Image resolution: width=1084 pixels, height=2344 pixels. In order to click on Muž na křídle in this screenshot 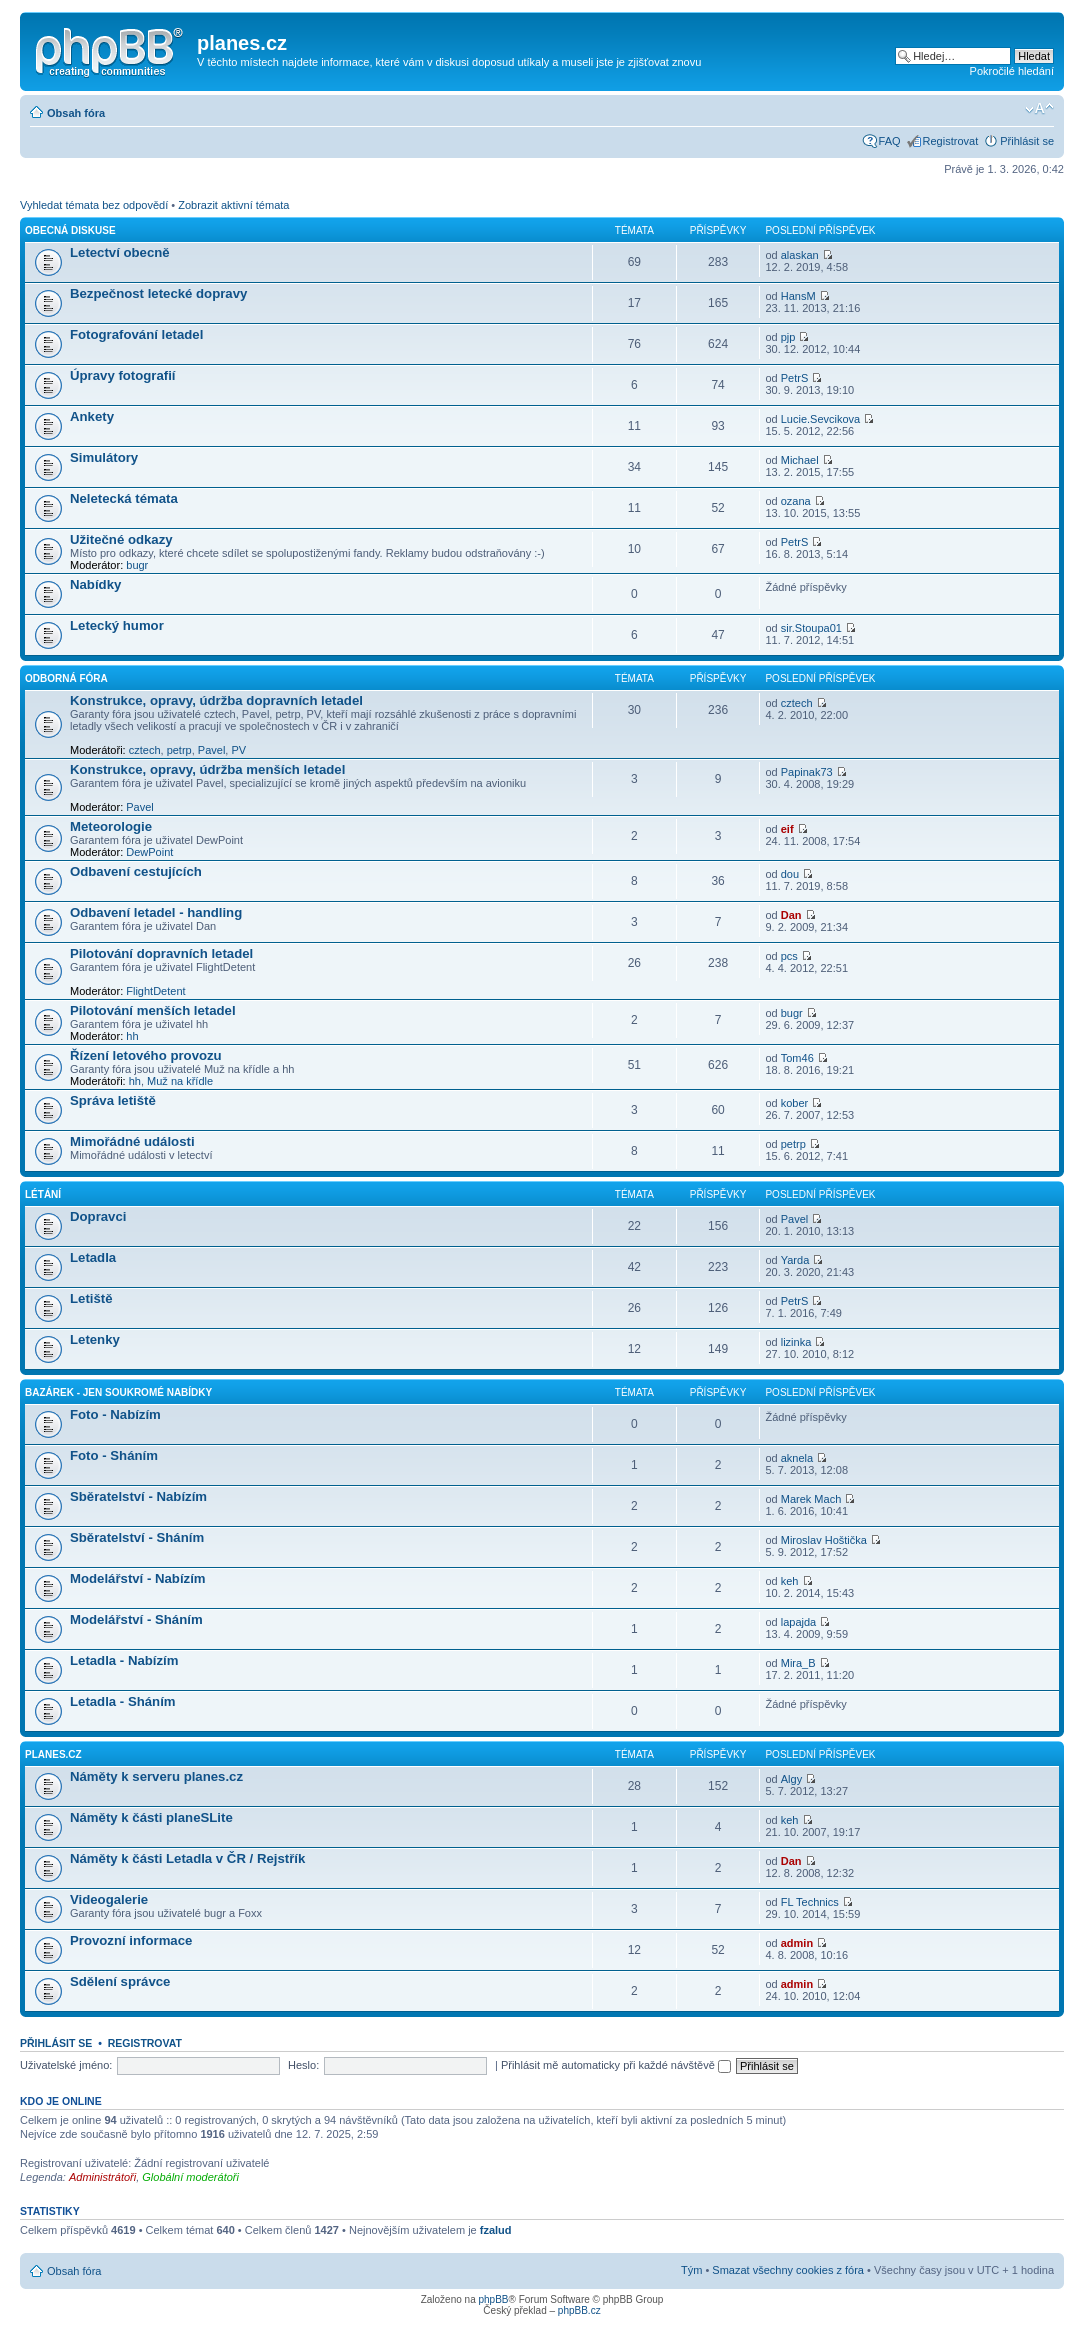, I will do `click(180, 1081)`.